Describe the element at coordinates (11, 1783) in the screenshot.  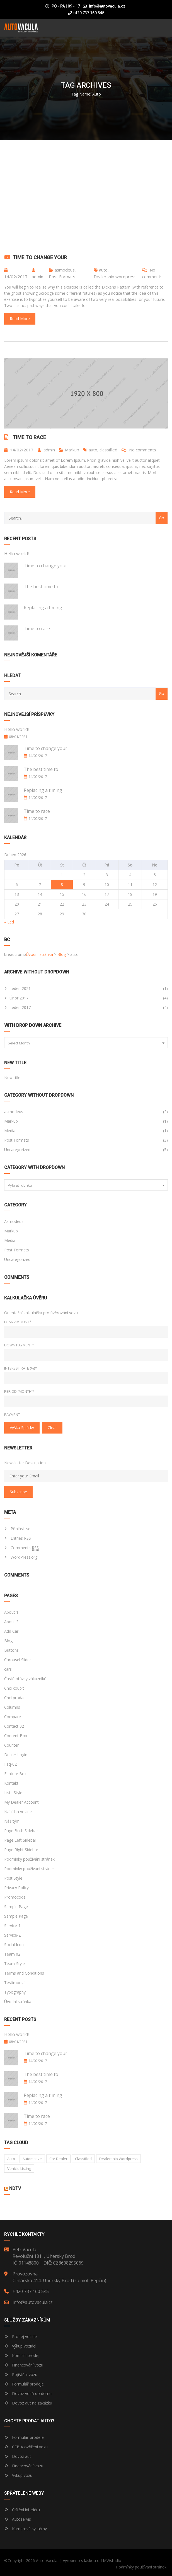
I see `Kontakt` at that location.